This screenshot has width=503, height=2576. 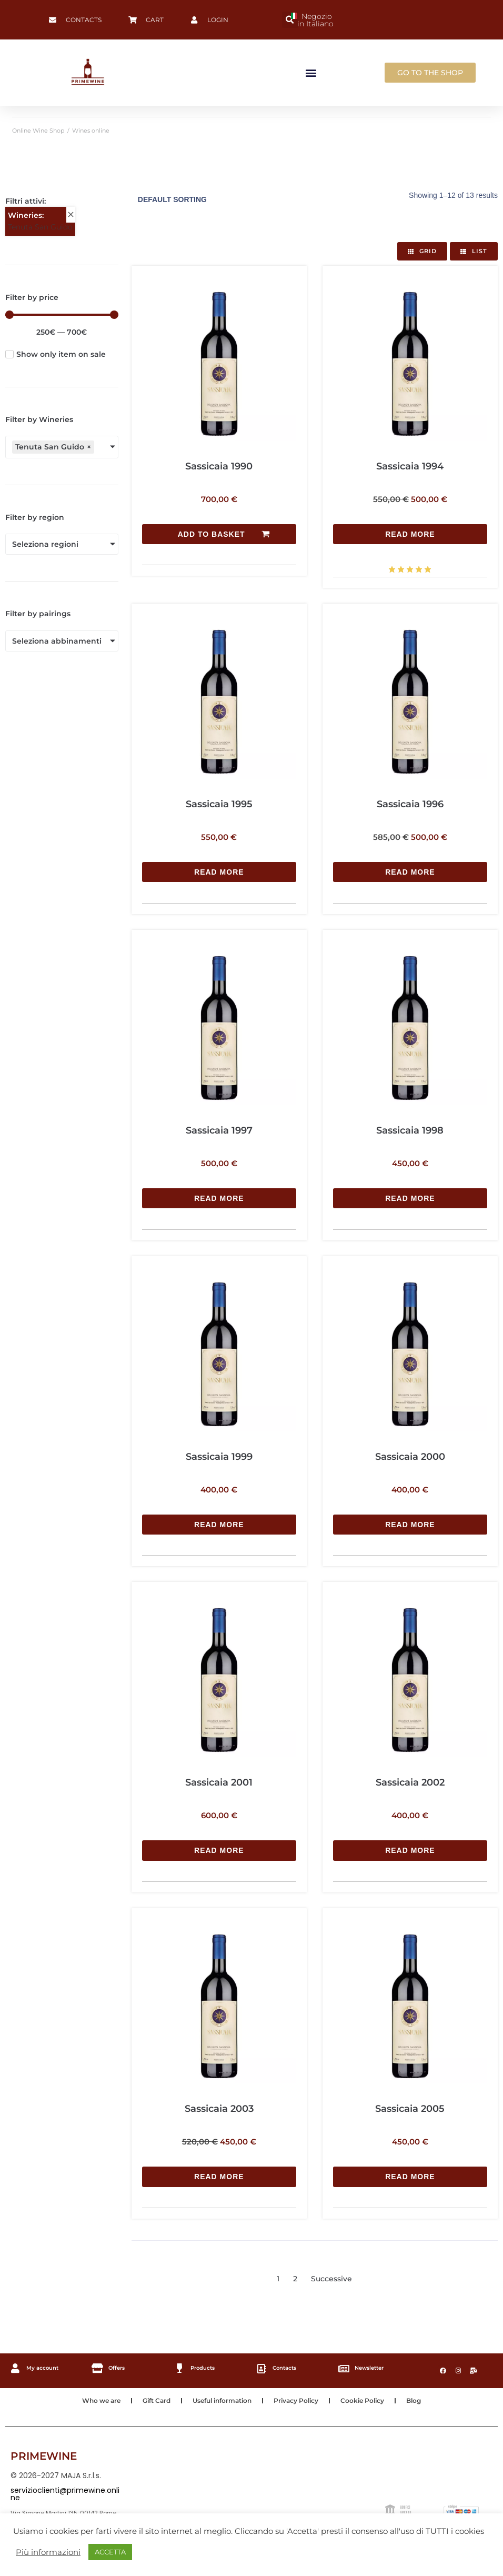 What do you see at coordinates (296, 2397) in the screenshot?
I see `Privacy Policy` at bounding box center [296, 2397].